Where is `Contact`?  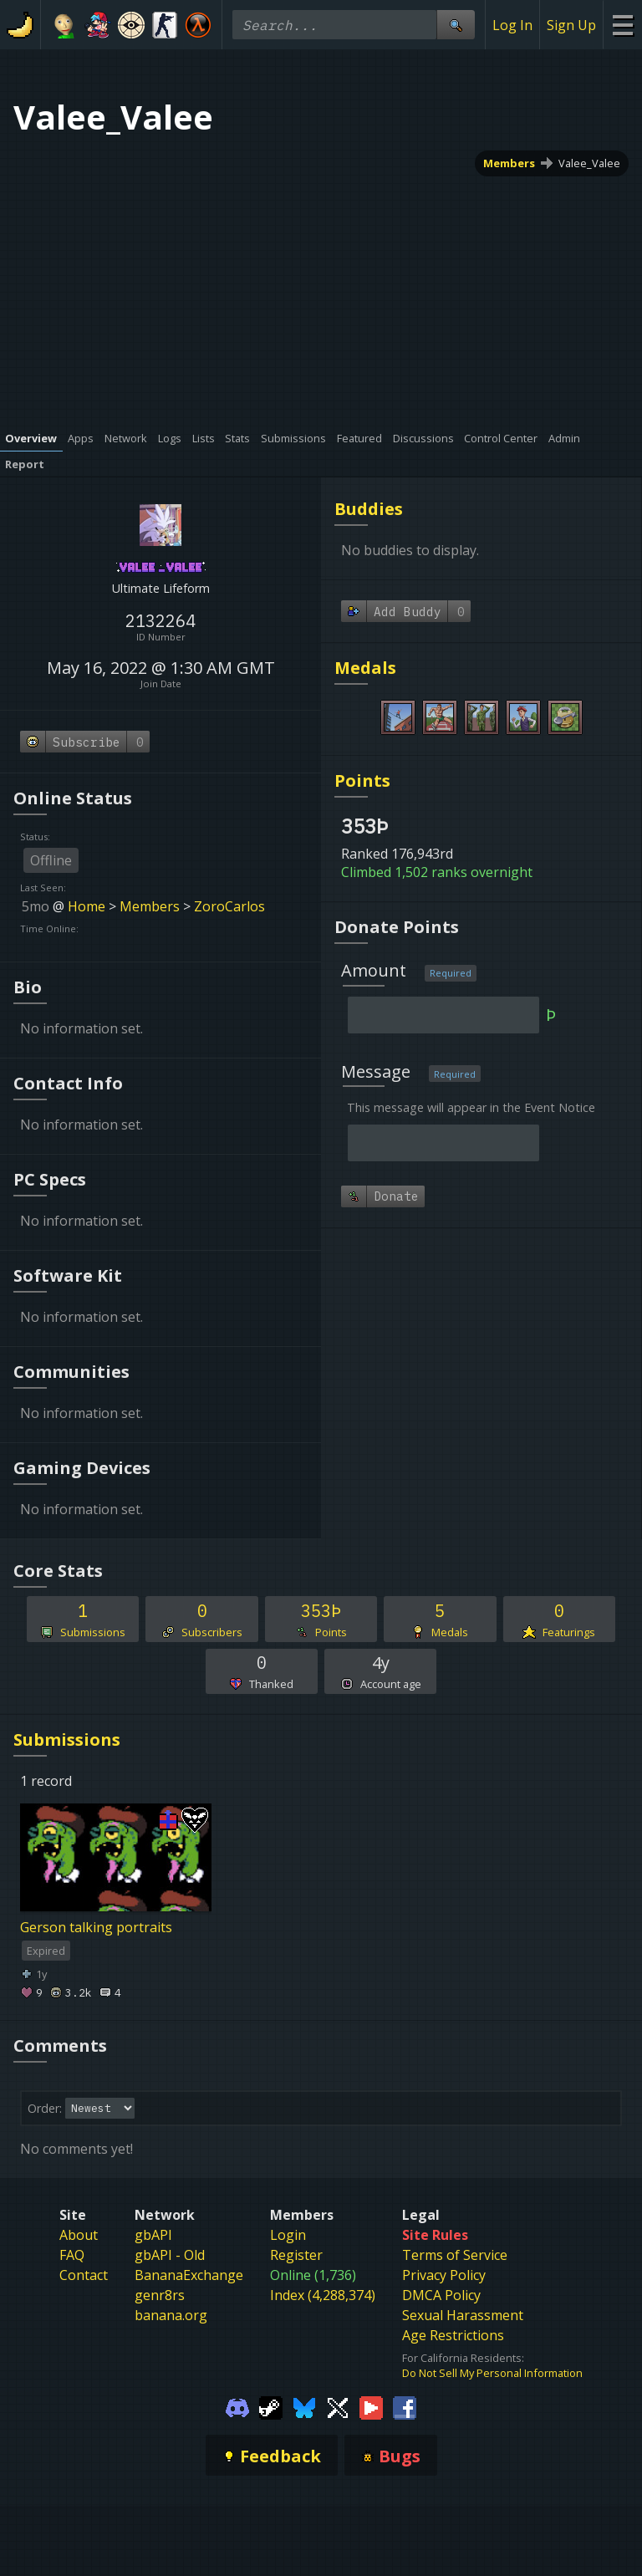 Contact is located at coordinates (83, 2275).